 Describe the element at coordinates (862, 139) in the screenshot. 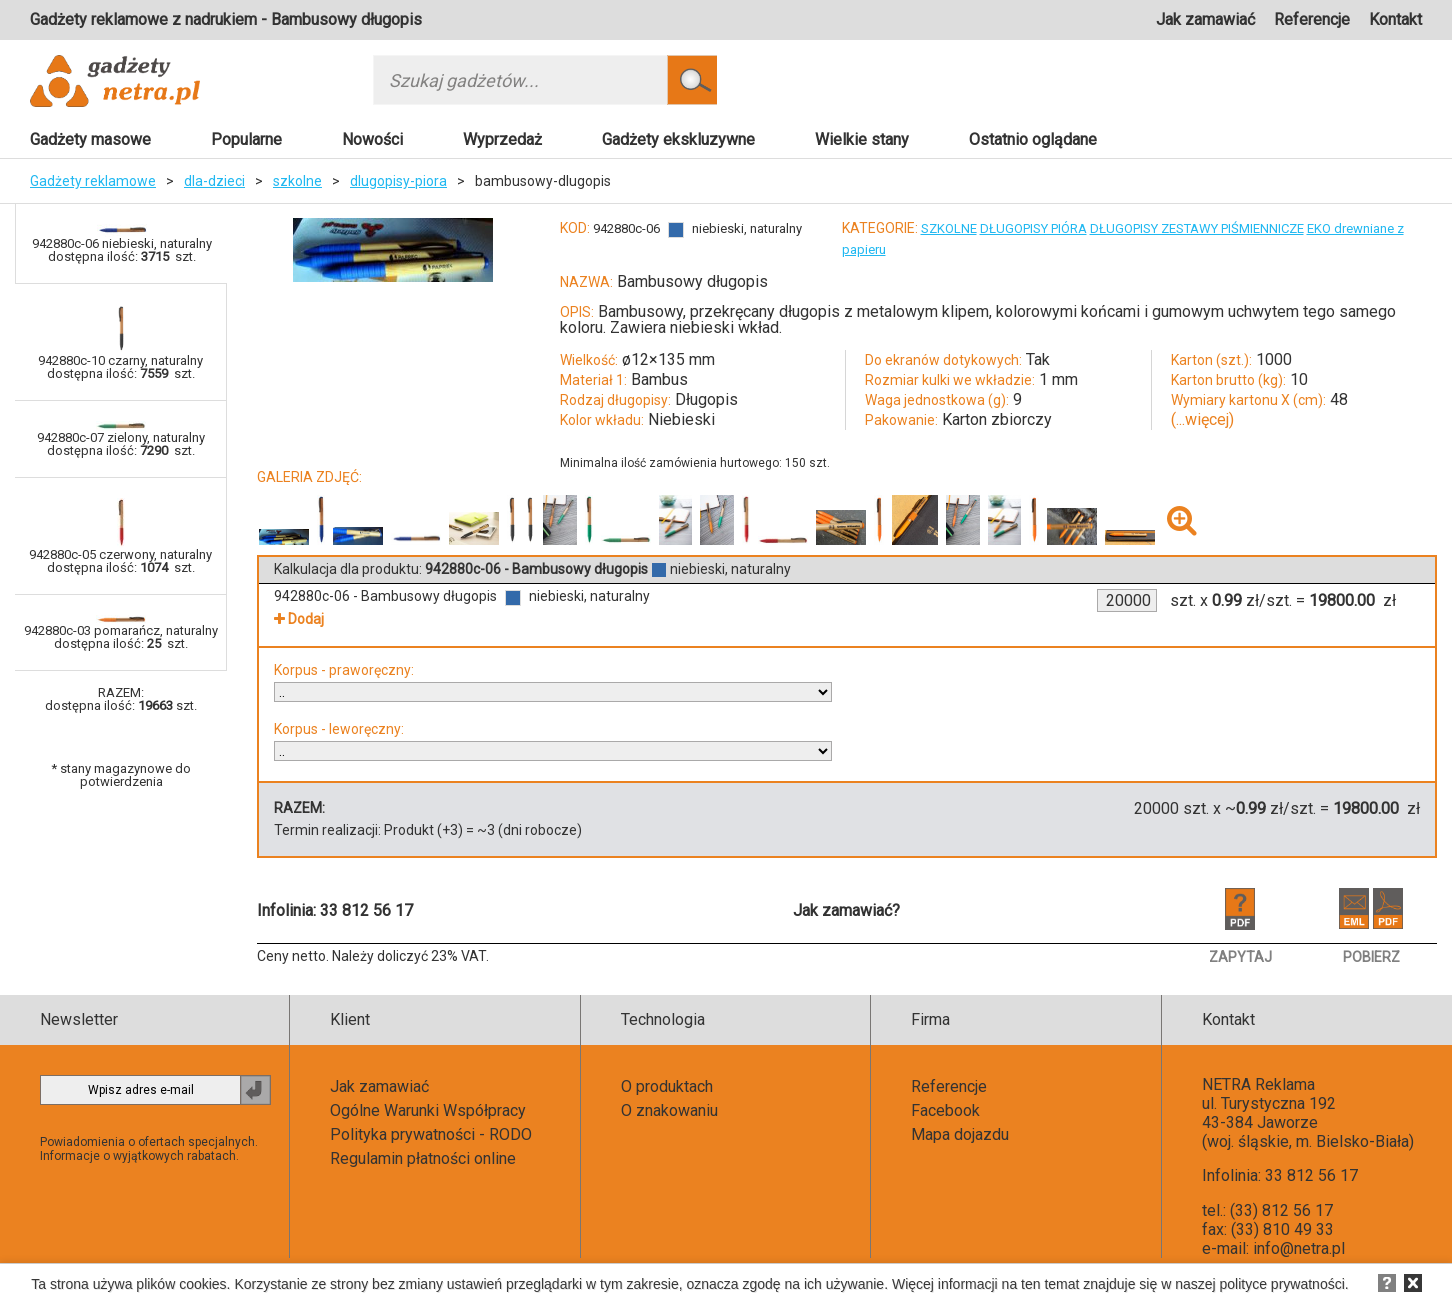

I see `Wielkie stany` at that location.